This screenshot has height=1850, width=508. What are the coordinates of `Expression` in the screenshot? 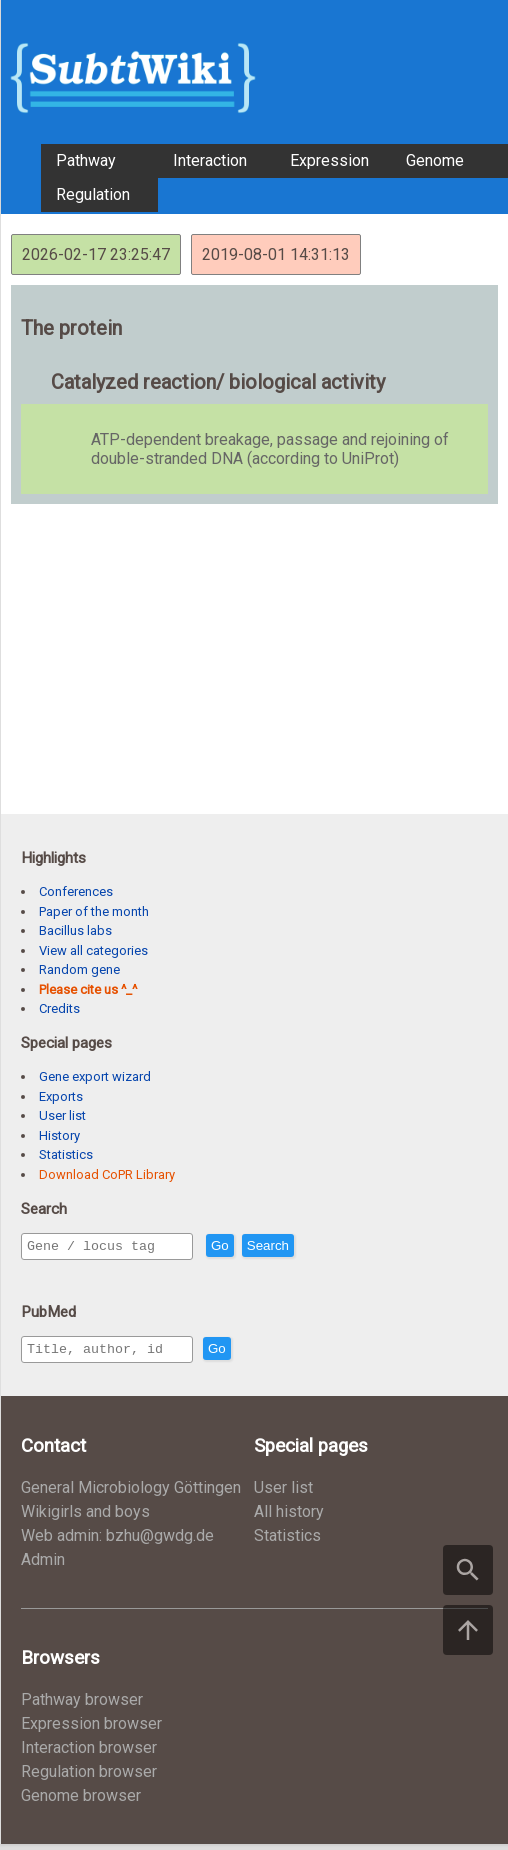 It's located at (329, 160).